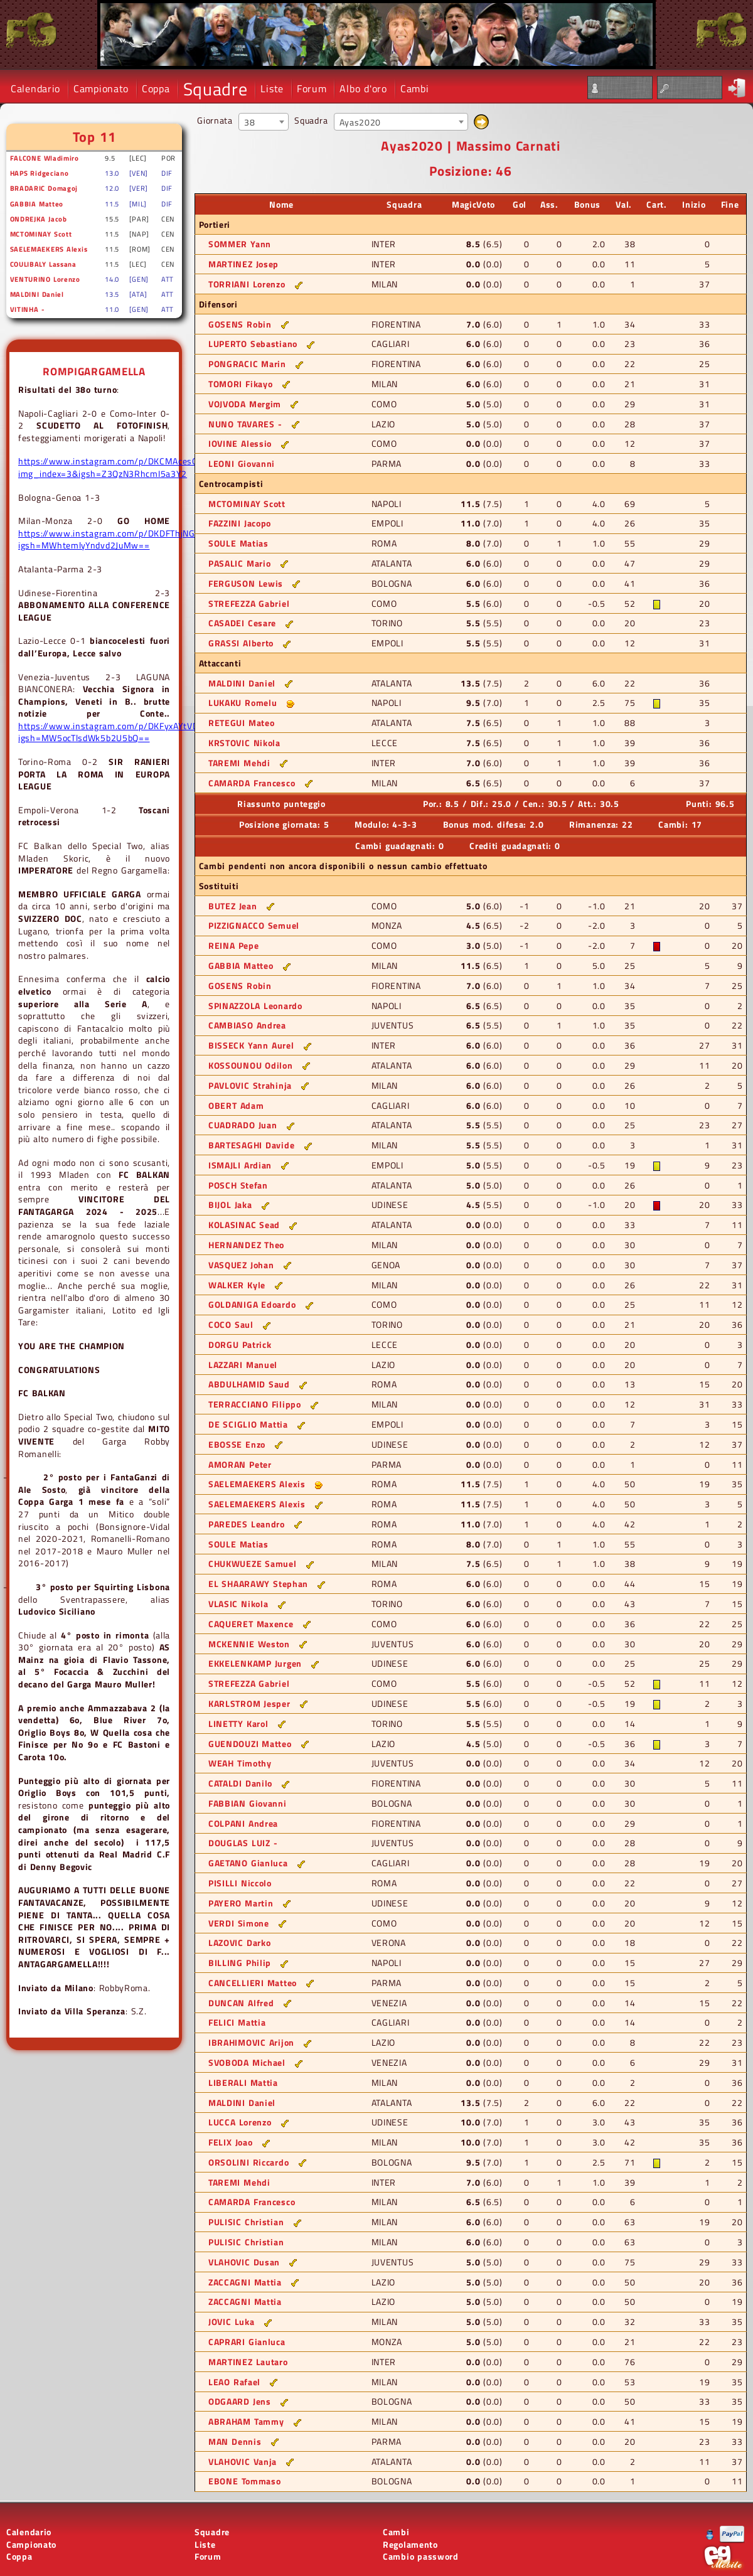 The height and width of the screenshot is (2576, 753). I want to click on Forum, so click(312, 88).